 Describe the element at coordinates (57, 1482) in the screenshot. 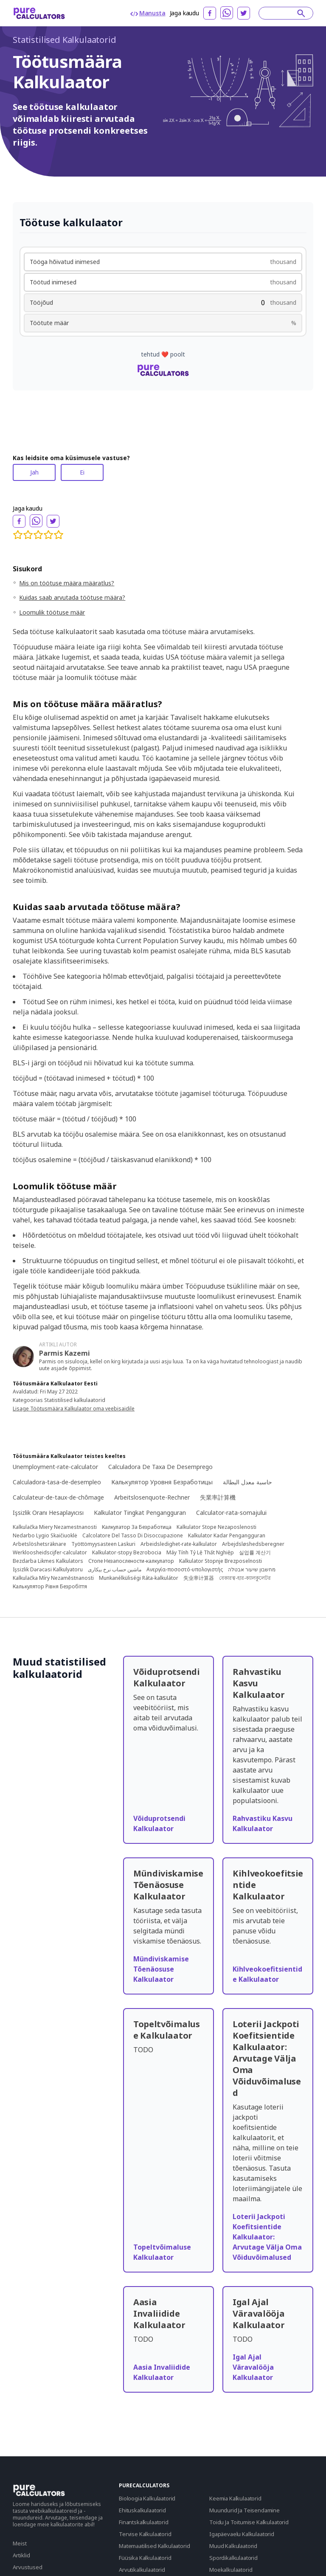

I see `Calculadora-tasa-de-desempleo` at that location.